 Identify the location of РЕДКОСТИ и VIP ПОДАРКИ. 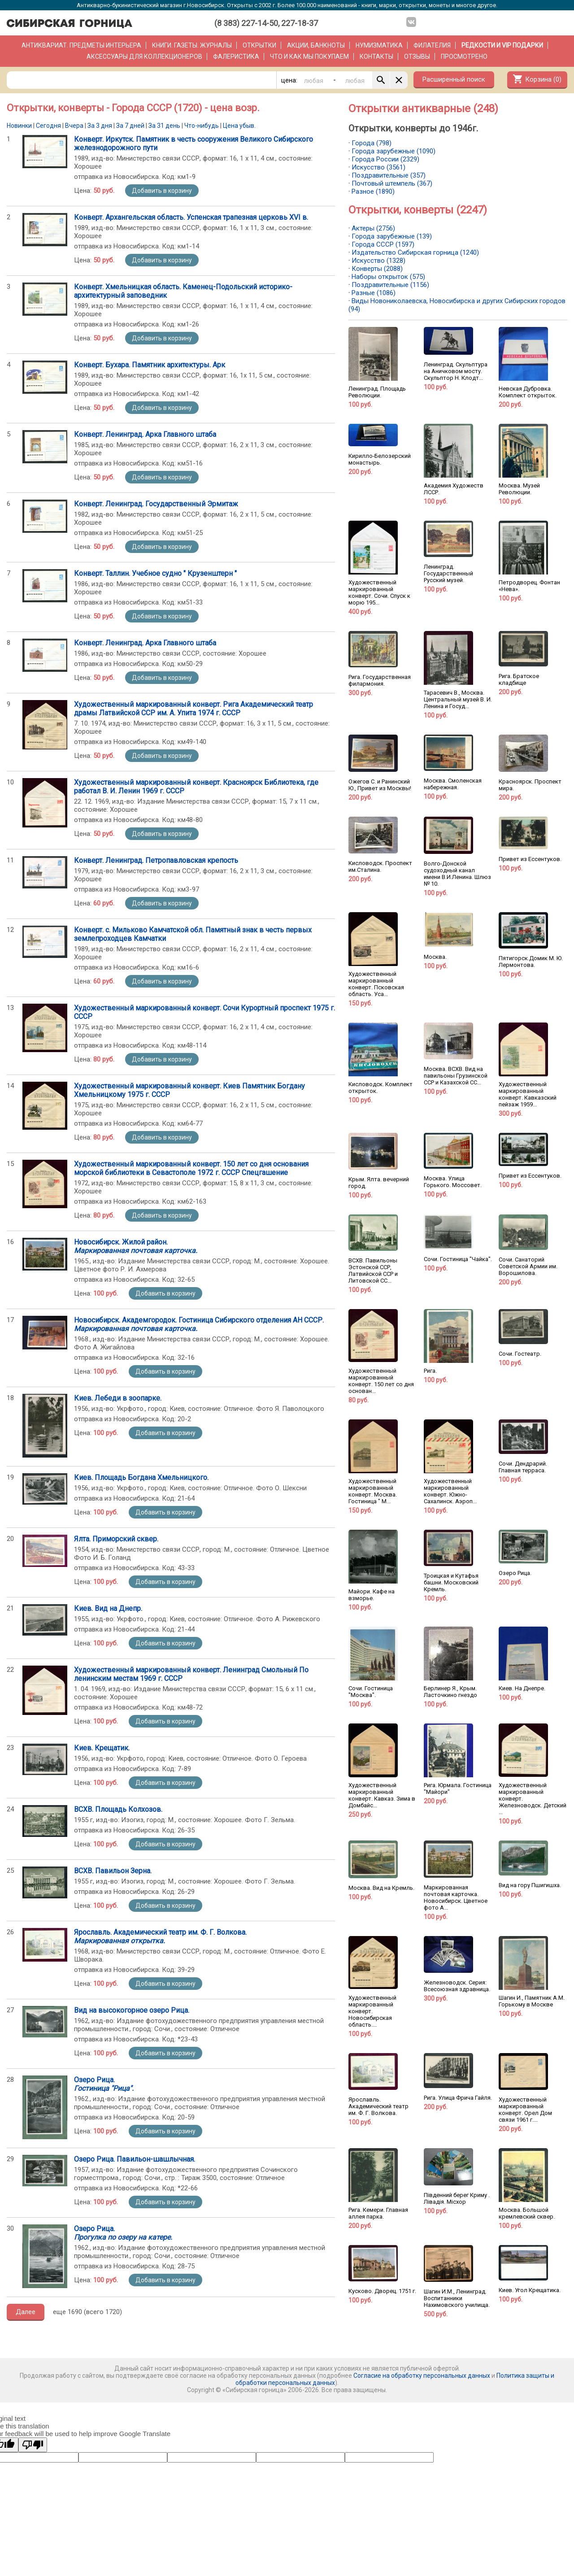
(502, 45).